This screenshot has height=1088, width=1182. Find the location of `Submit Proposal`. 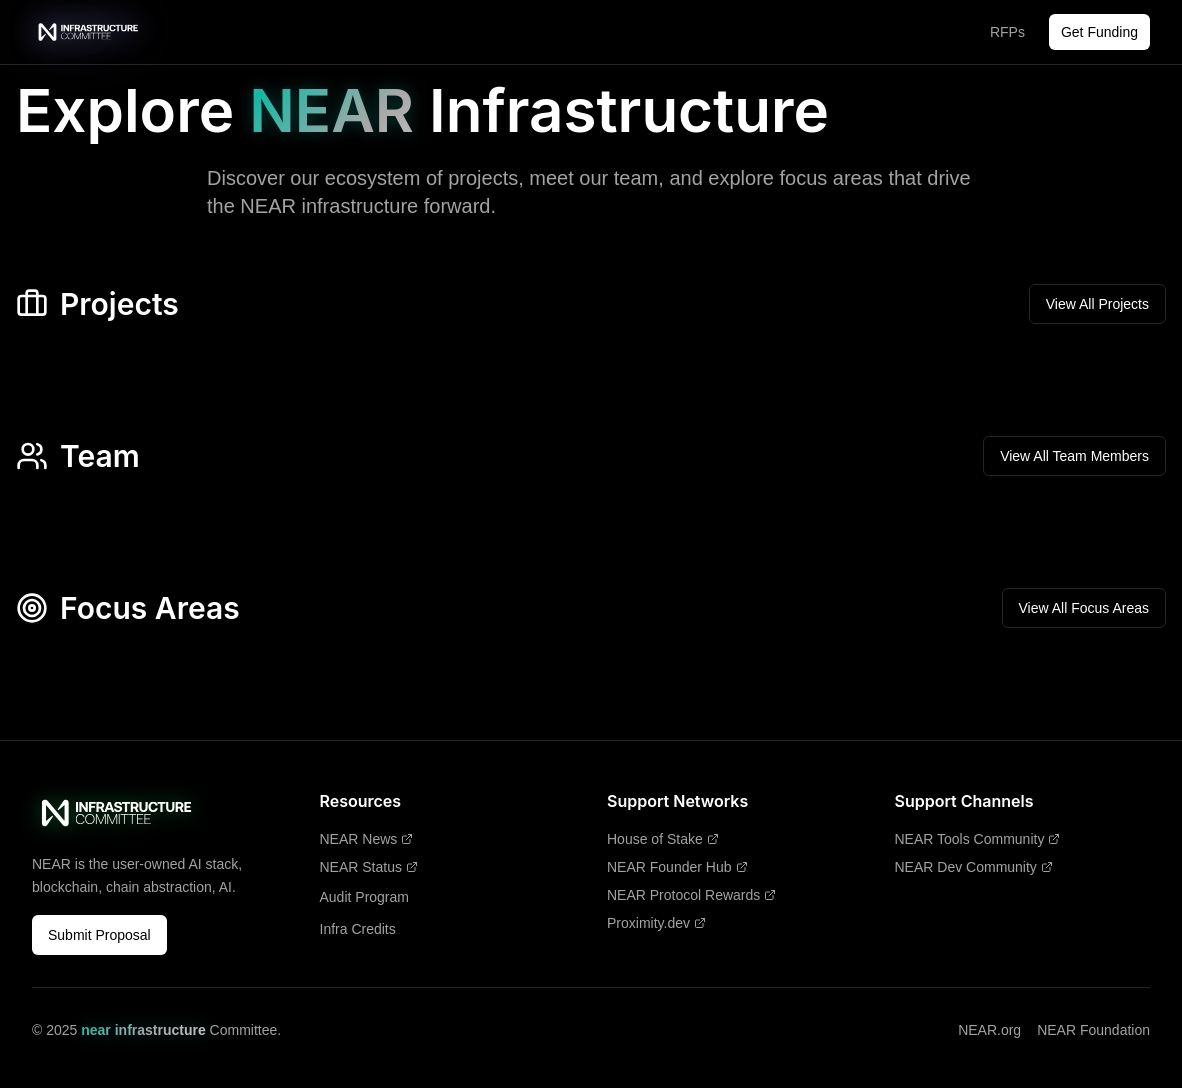

Submit Proposal is located at coordinates (99, 935).